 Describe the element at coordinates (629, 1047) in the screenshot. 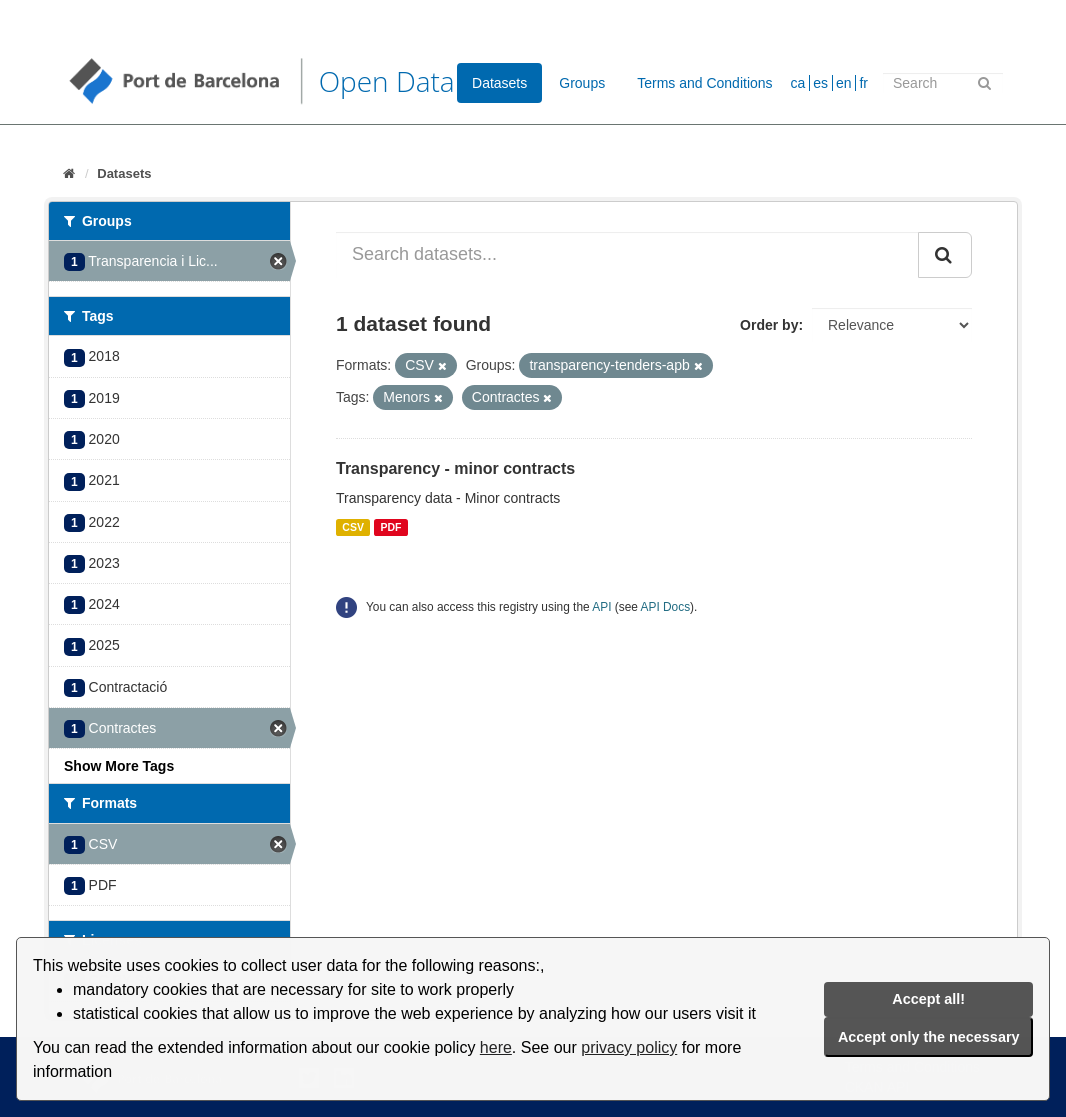

I see `privacy policy` at that location.